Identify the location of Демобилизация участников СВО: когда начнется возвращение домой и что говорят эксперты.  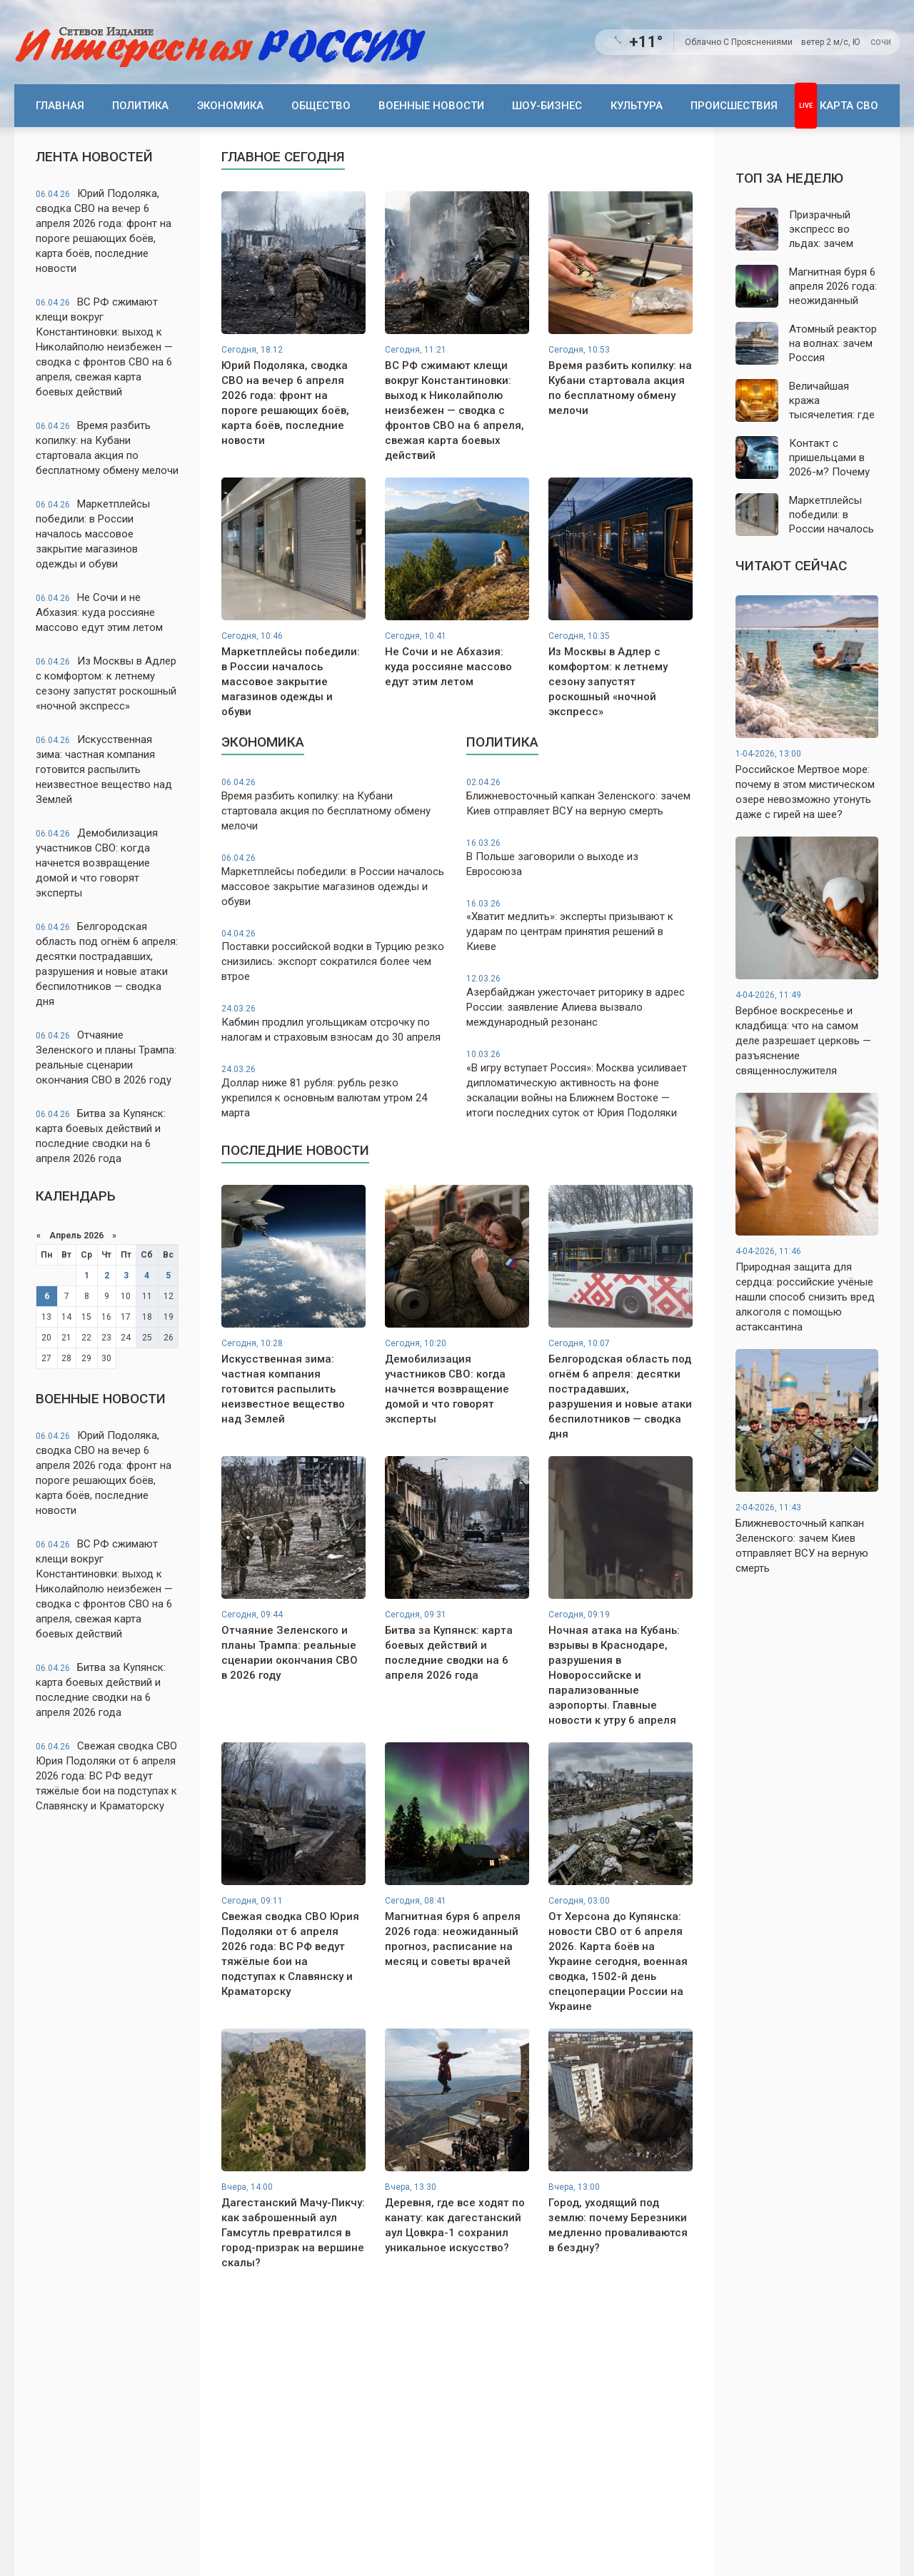
(97, 863).